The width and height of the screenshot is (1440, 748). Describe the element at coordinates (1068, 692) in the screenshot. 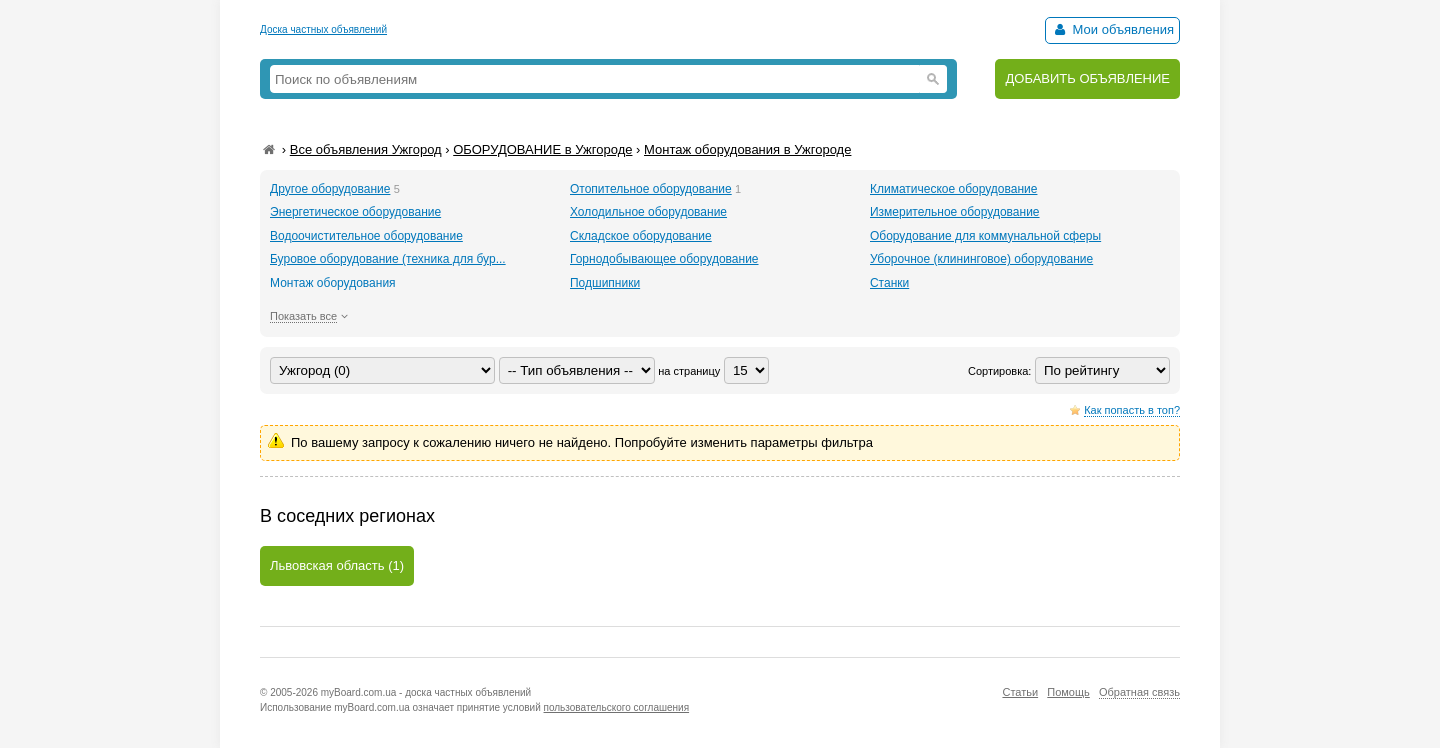

I see `Помощь` at that location.